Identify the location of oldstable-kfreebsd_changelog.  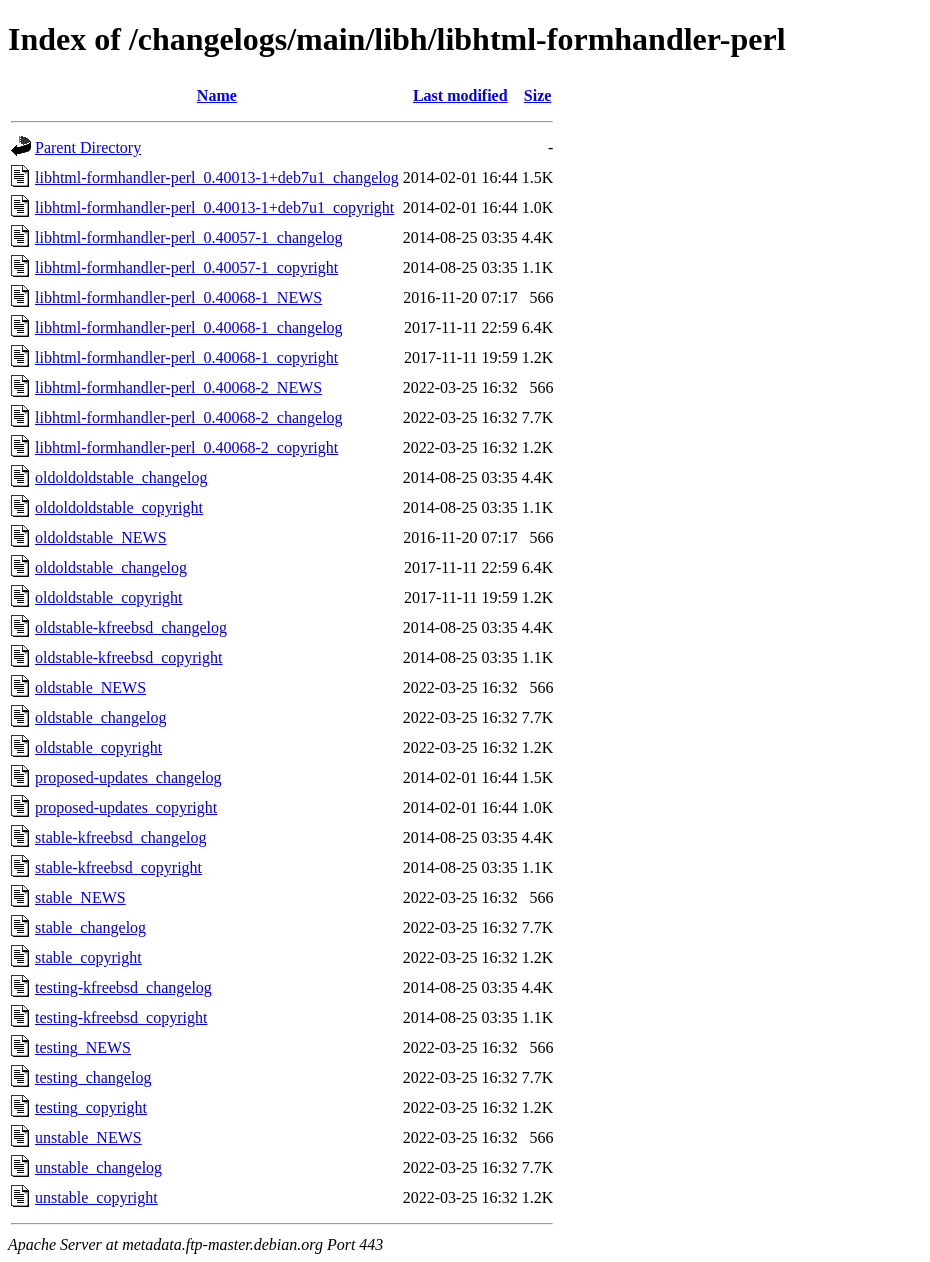
(131, 627).